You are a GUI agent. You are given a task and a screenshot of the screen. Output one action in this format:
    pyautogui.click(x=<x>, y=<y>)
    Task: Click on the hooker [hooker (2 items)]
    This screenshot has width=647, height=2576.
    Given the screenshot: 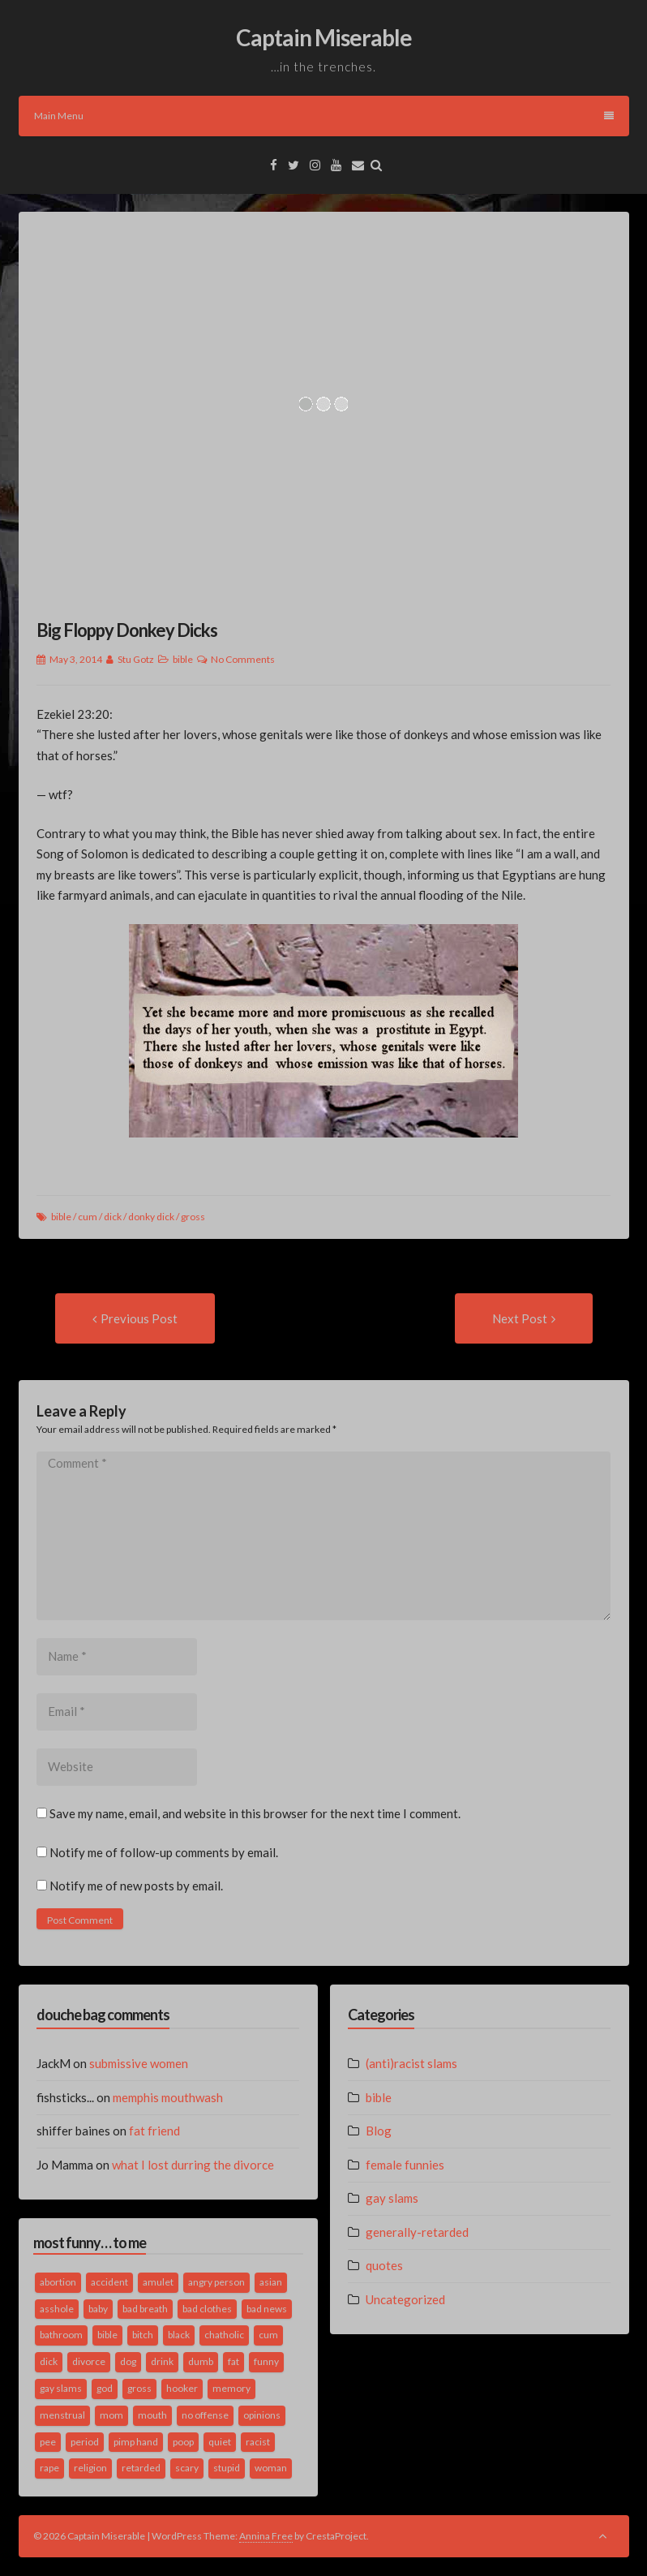 What is the action you would take?
    pyautogui.click(x=182, y=2388)
    